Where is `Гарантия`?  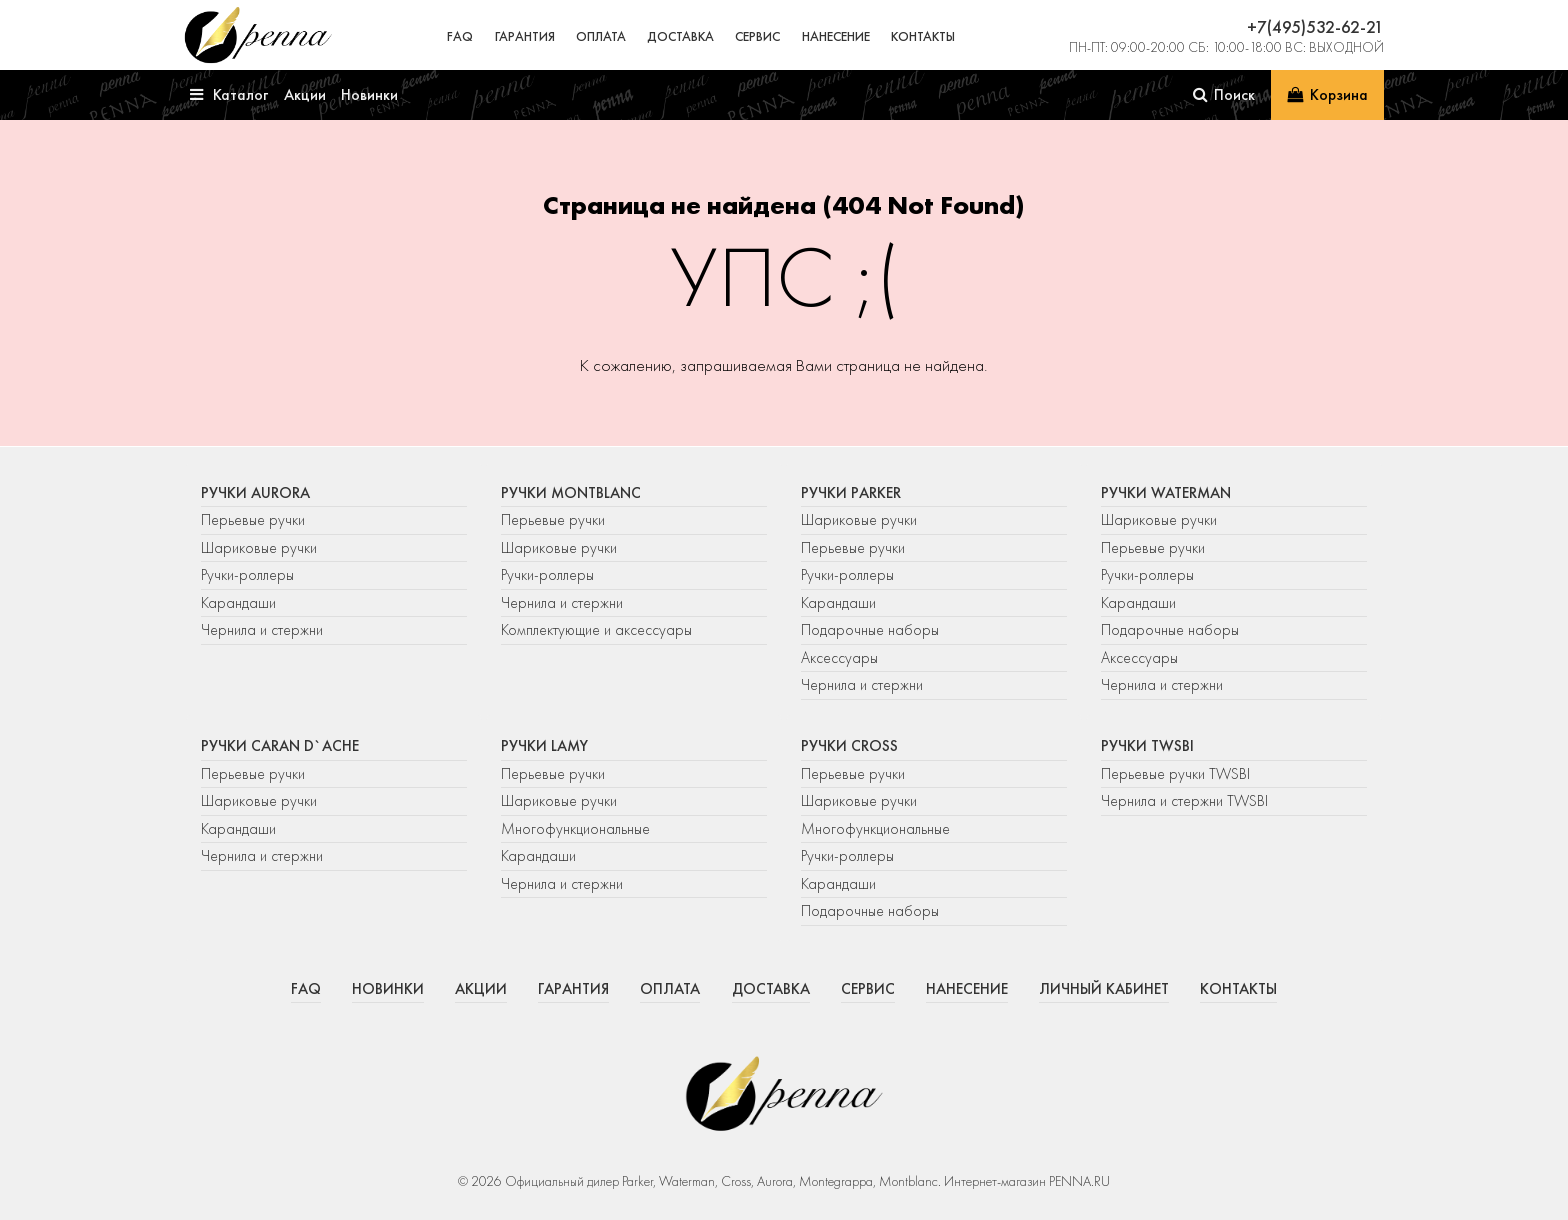 Гарантия is located at coordinates (525, 36).